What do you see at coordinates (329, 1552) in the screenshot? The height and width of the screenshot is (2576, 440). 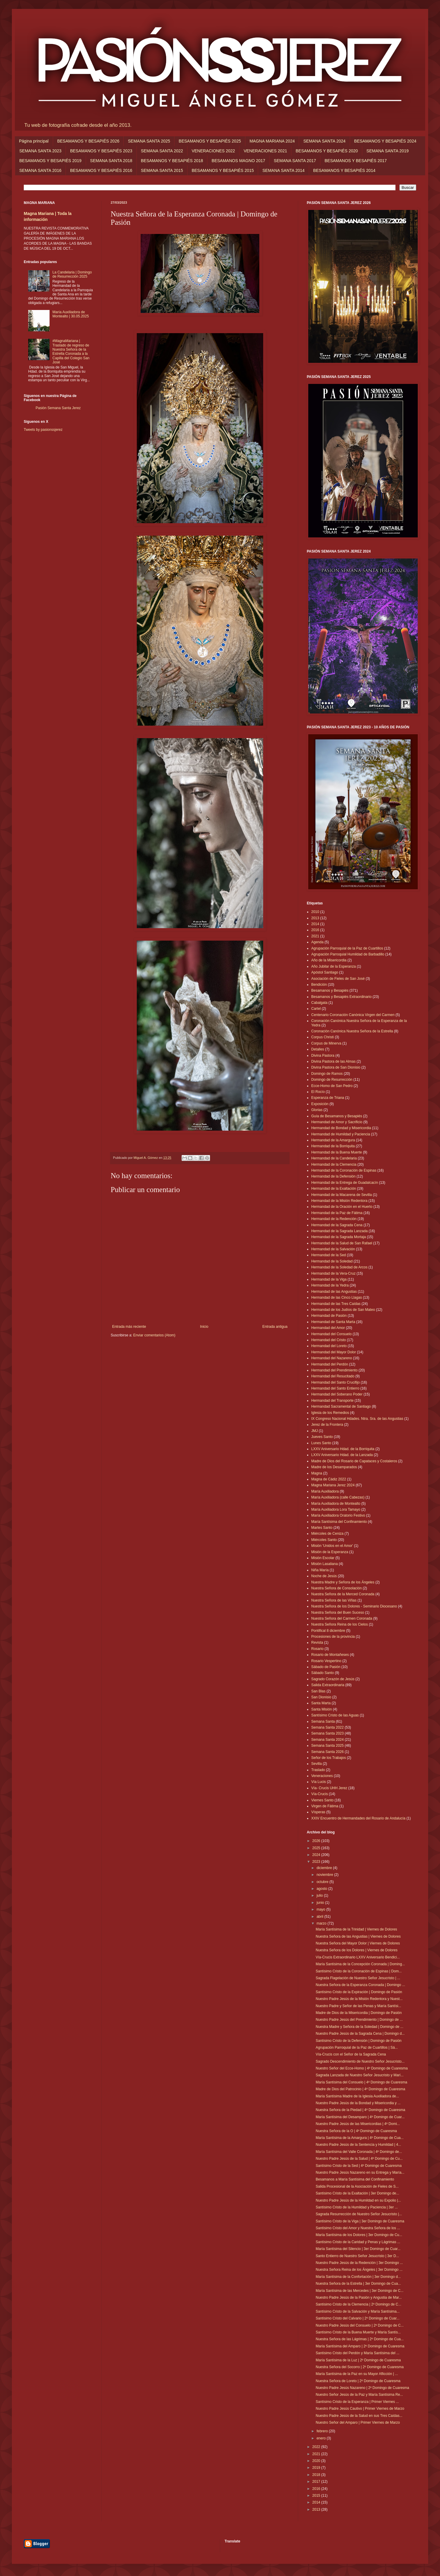 I see `Misión de la Esperanza` at bounding box center [329, 1552].